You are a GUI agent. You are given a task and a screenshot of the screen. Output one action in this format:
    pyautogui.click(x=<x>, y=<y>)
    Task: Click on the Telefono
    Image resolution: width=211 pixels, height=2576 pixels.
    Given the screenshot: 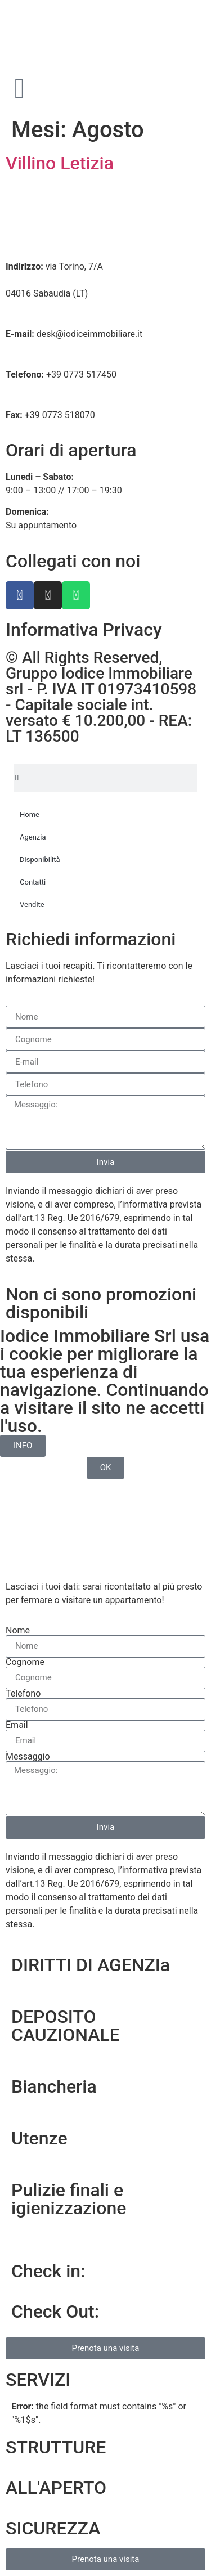 What is the action you would take?
    pyautogui.click(x=23, y=1693)
    